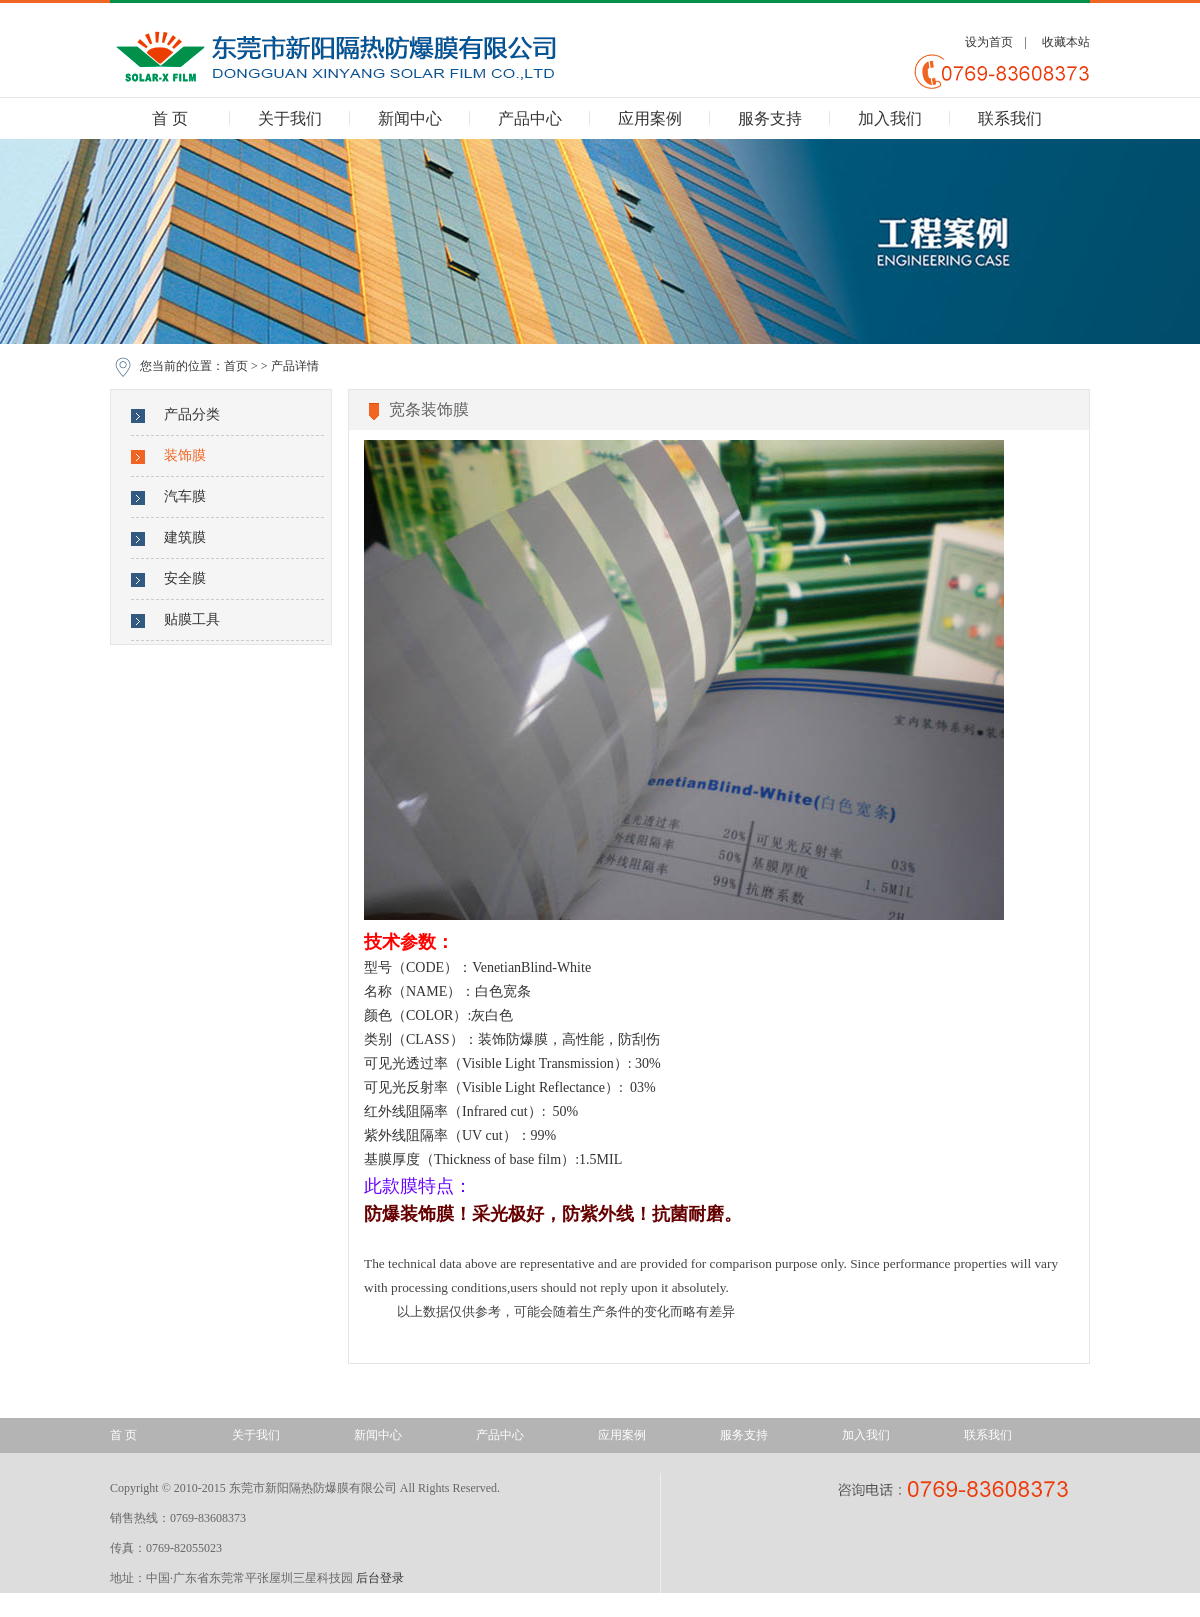 The image size is (1200, 1617). I want to click on 装饰膜, so click(185, 455).